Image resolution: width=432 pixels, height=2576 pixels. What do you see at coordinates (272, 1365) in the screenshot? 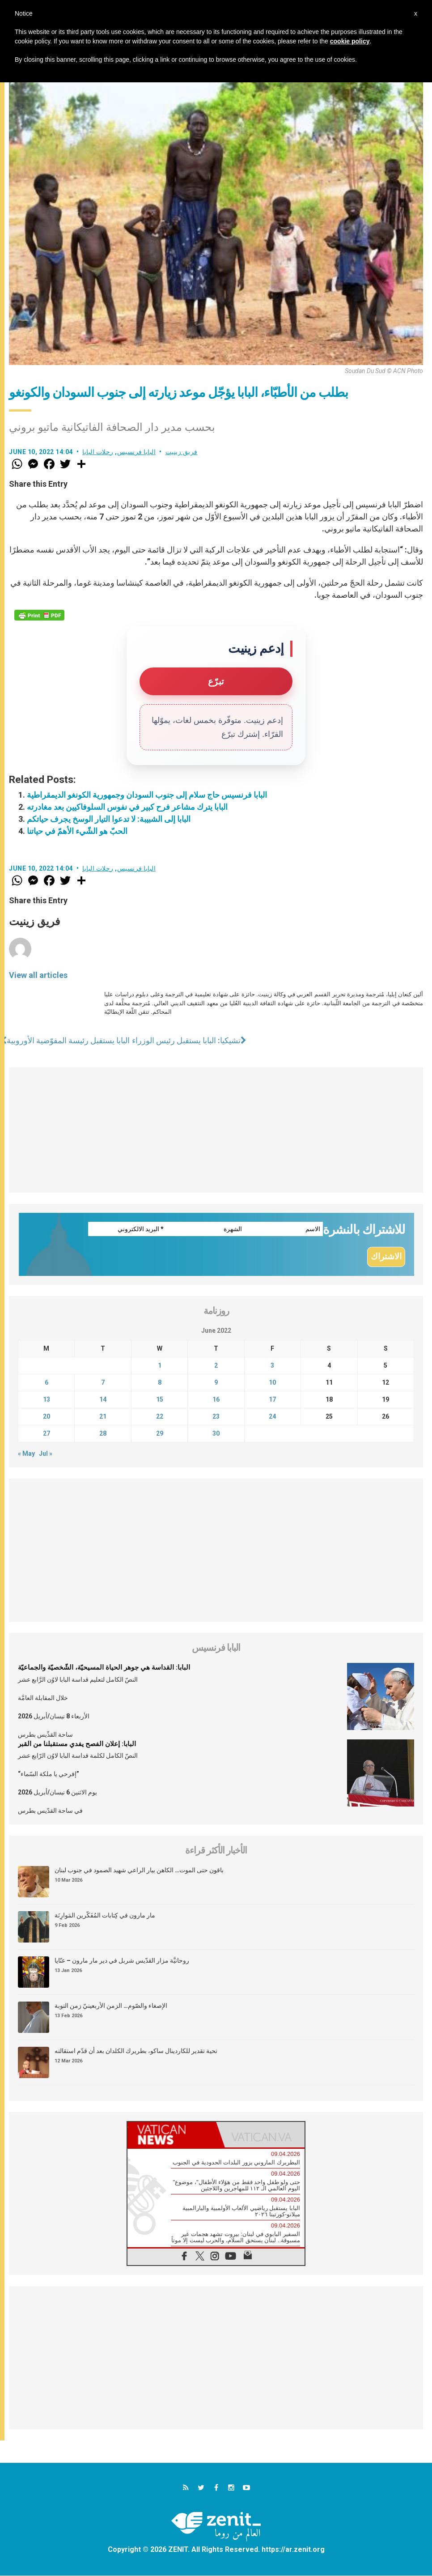
I see `3 [Posts published on June 3, 2022]` at bounding box center [272, 1365].